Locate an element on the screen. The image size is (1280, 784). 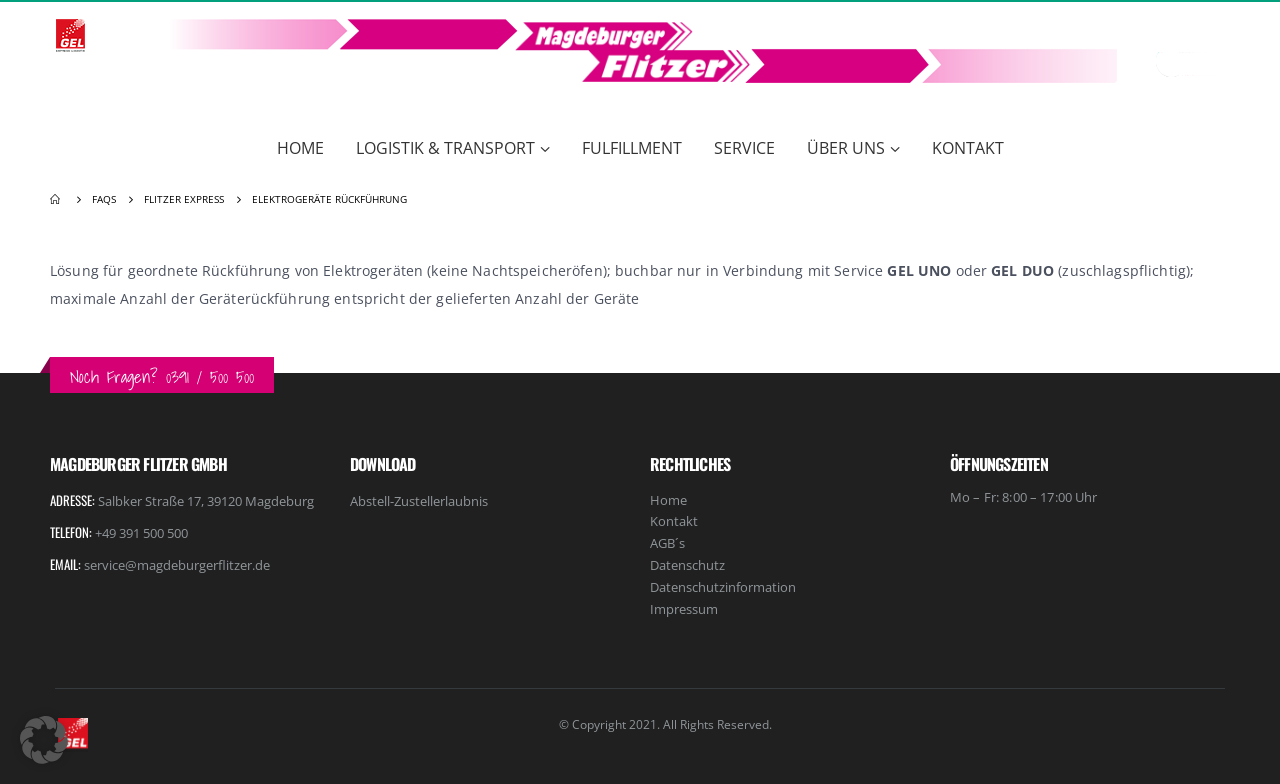
Impressum is located at coordinates (684, 609).